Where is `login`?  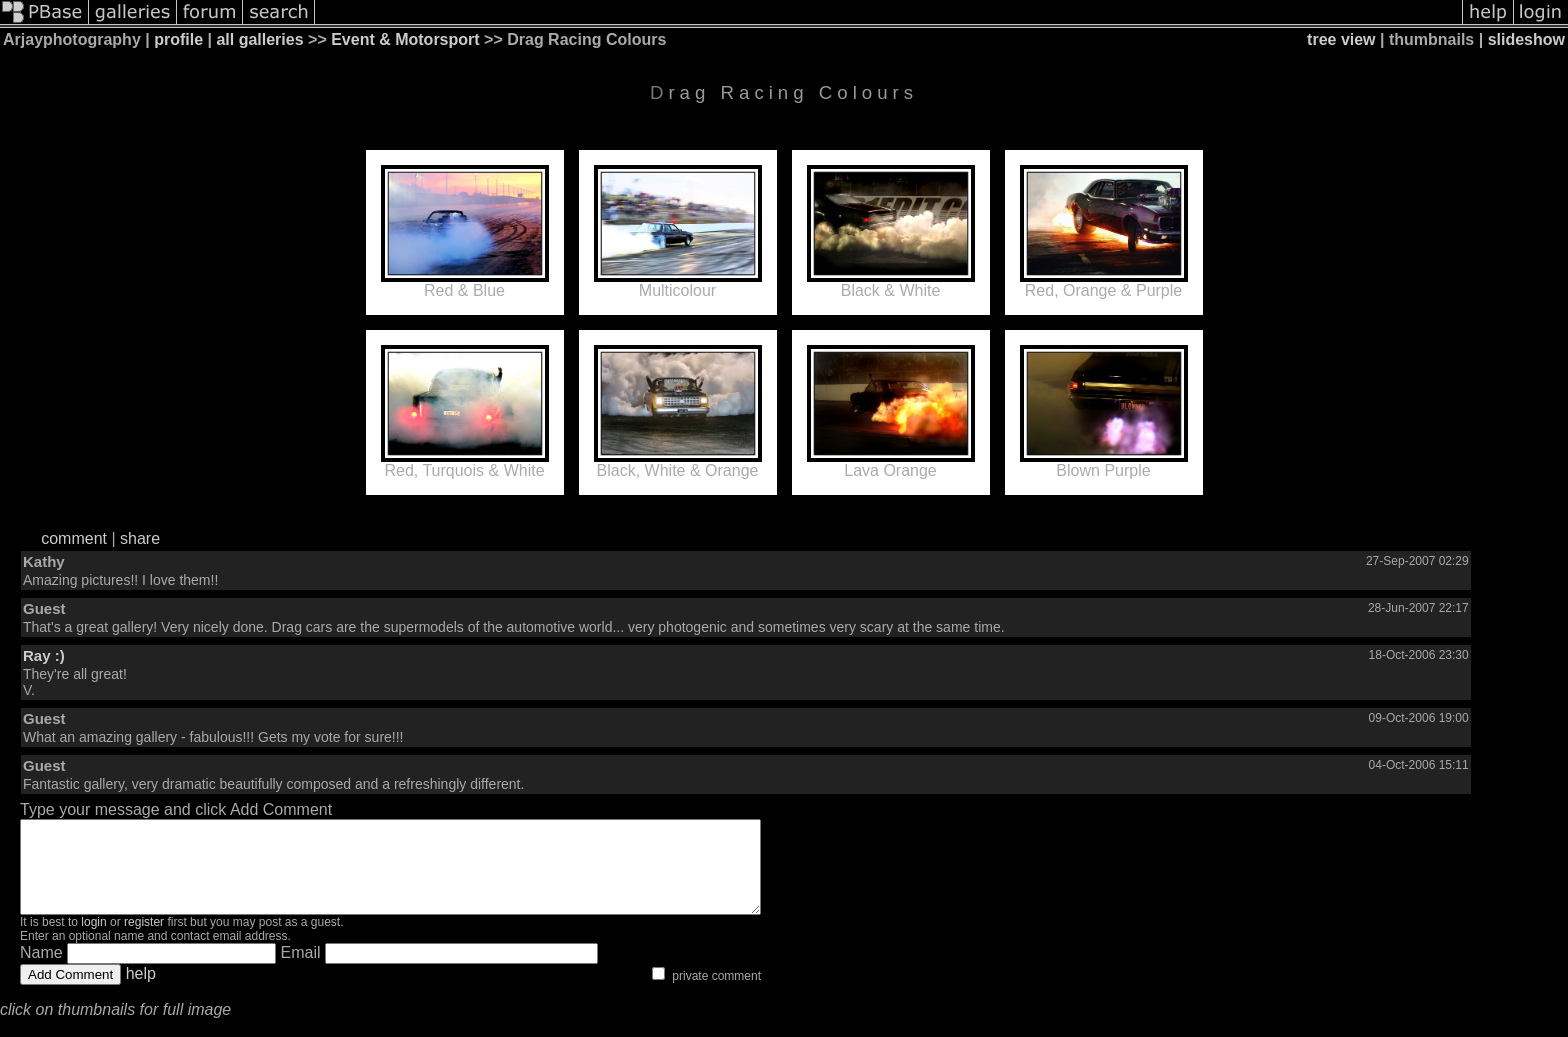
login is located at coordinates (93, 940).